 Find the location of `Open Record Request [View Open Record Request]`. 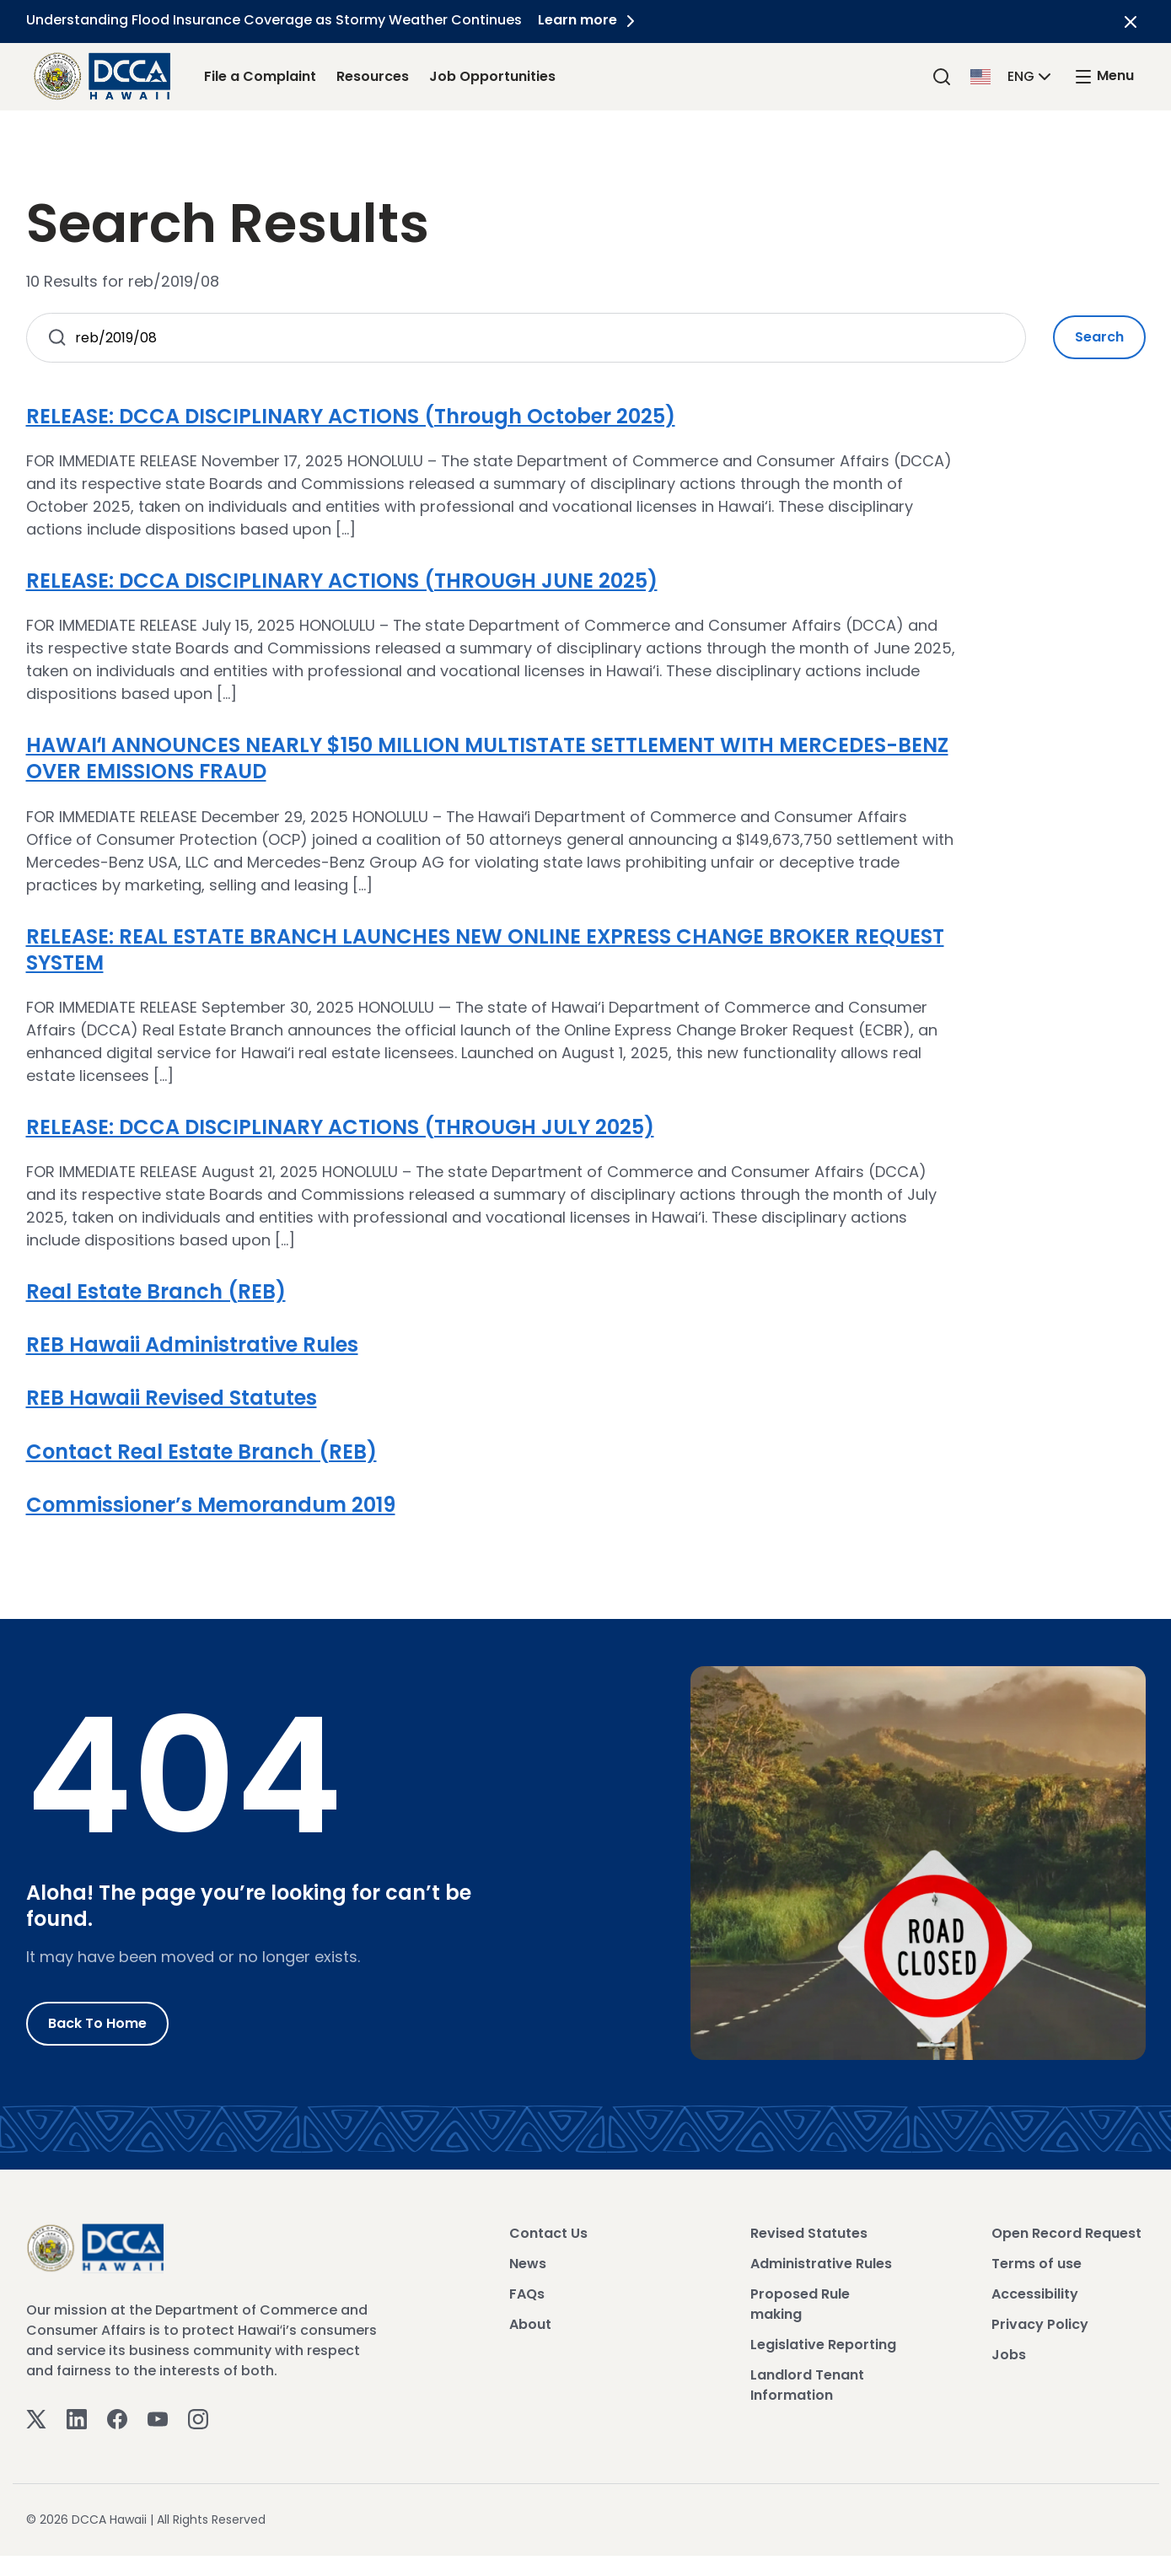

Open Record Request [View Open Record Request] is located at coordinates (1066, 2233).